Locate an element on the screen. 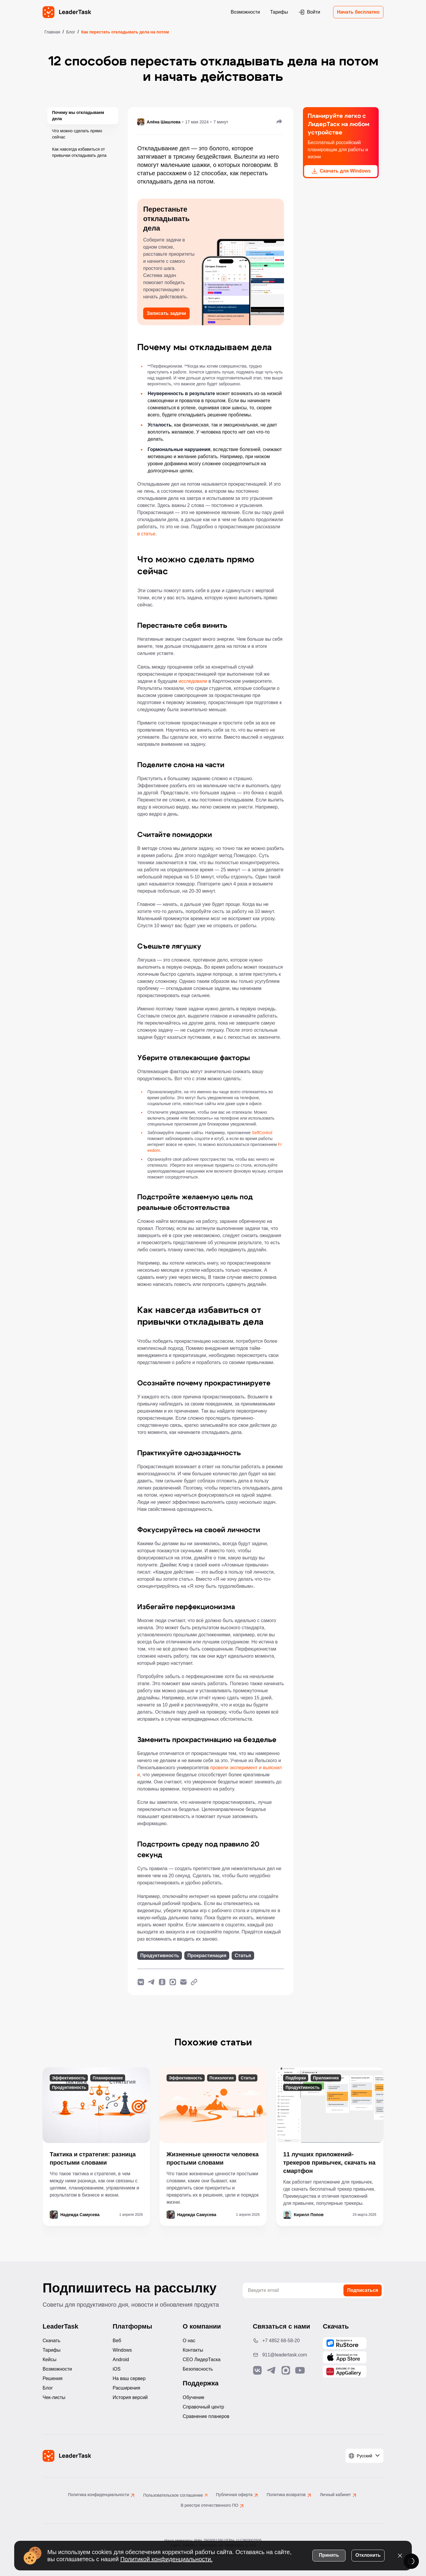  Отклонить is located at coordinates (367, 2554).